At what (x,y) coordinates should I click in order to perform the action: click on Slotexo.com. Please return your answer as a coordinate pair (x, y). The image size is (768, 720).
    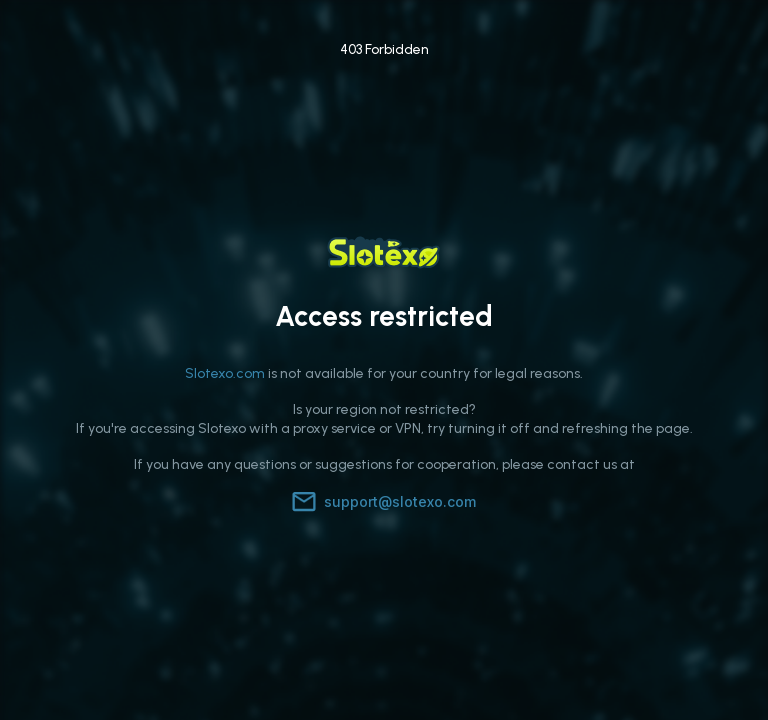
    Looking at the image, I should click on (225, 373).